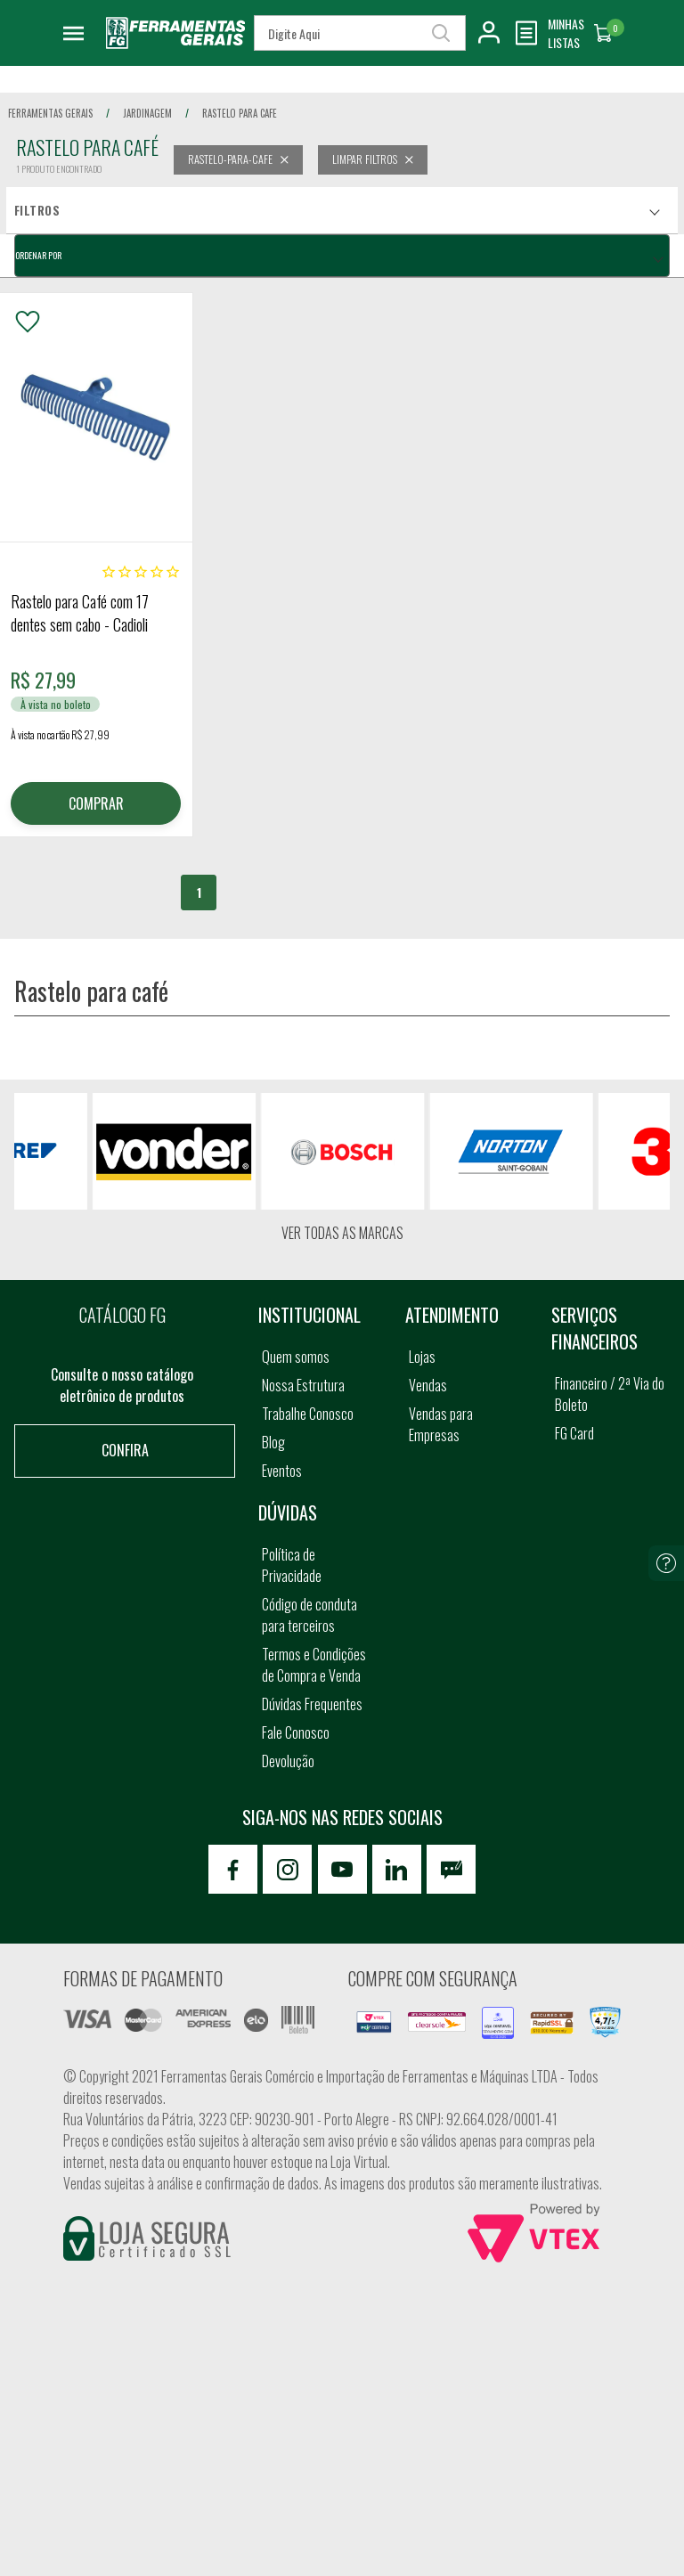 The width and height of the screenshot is (684, 2576). What do you see at coordinates (37, 210) in the screenshot?
I see `Filtros` at bounding box center [37, 210].